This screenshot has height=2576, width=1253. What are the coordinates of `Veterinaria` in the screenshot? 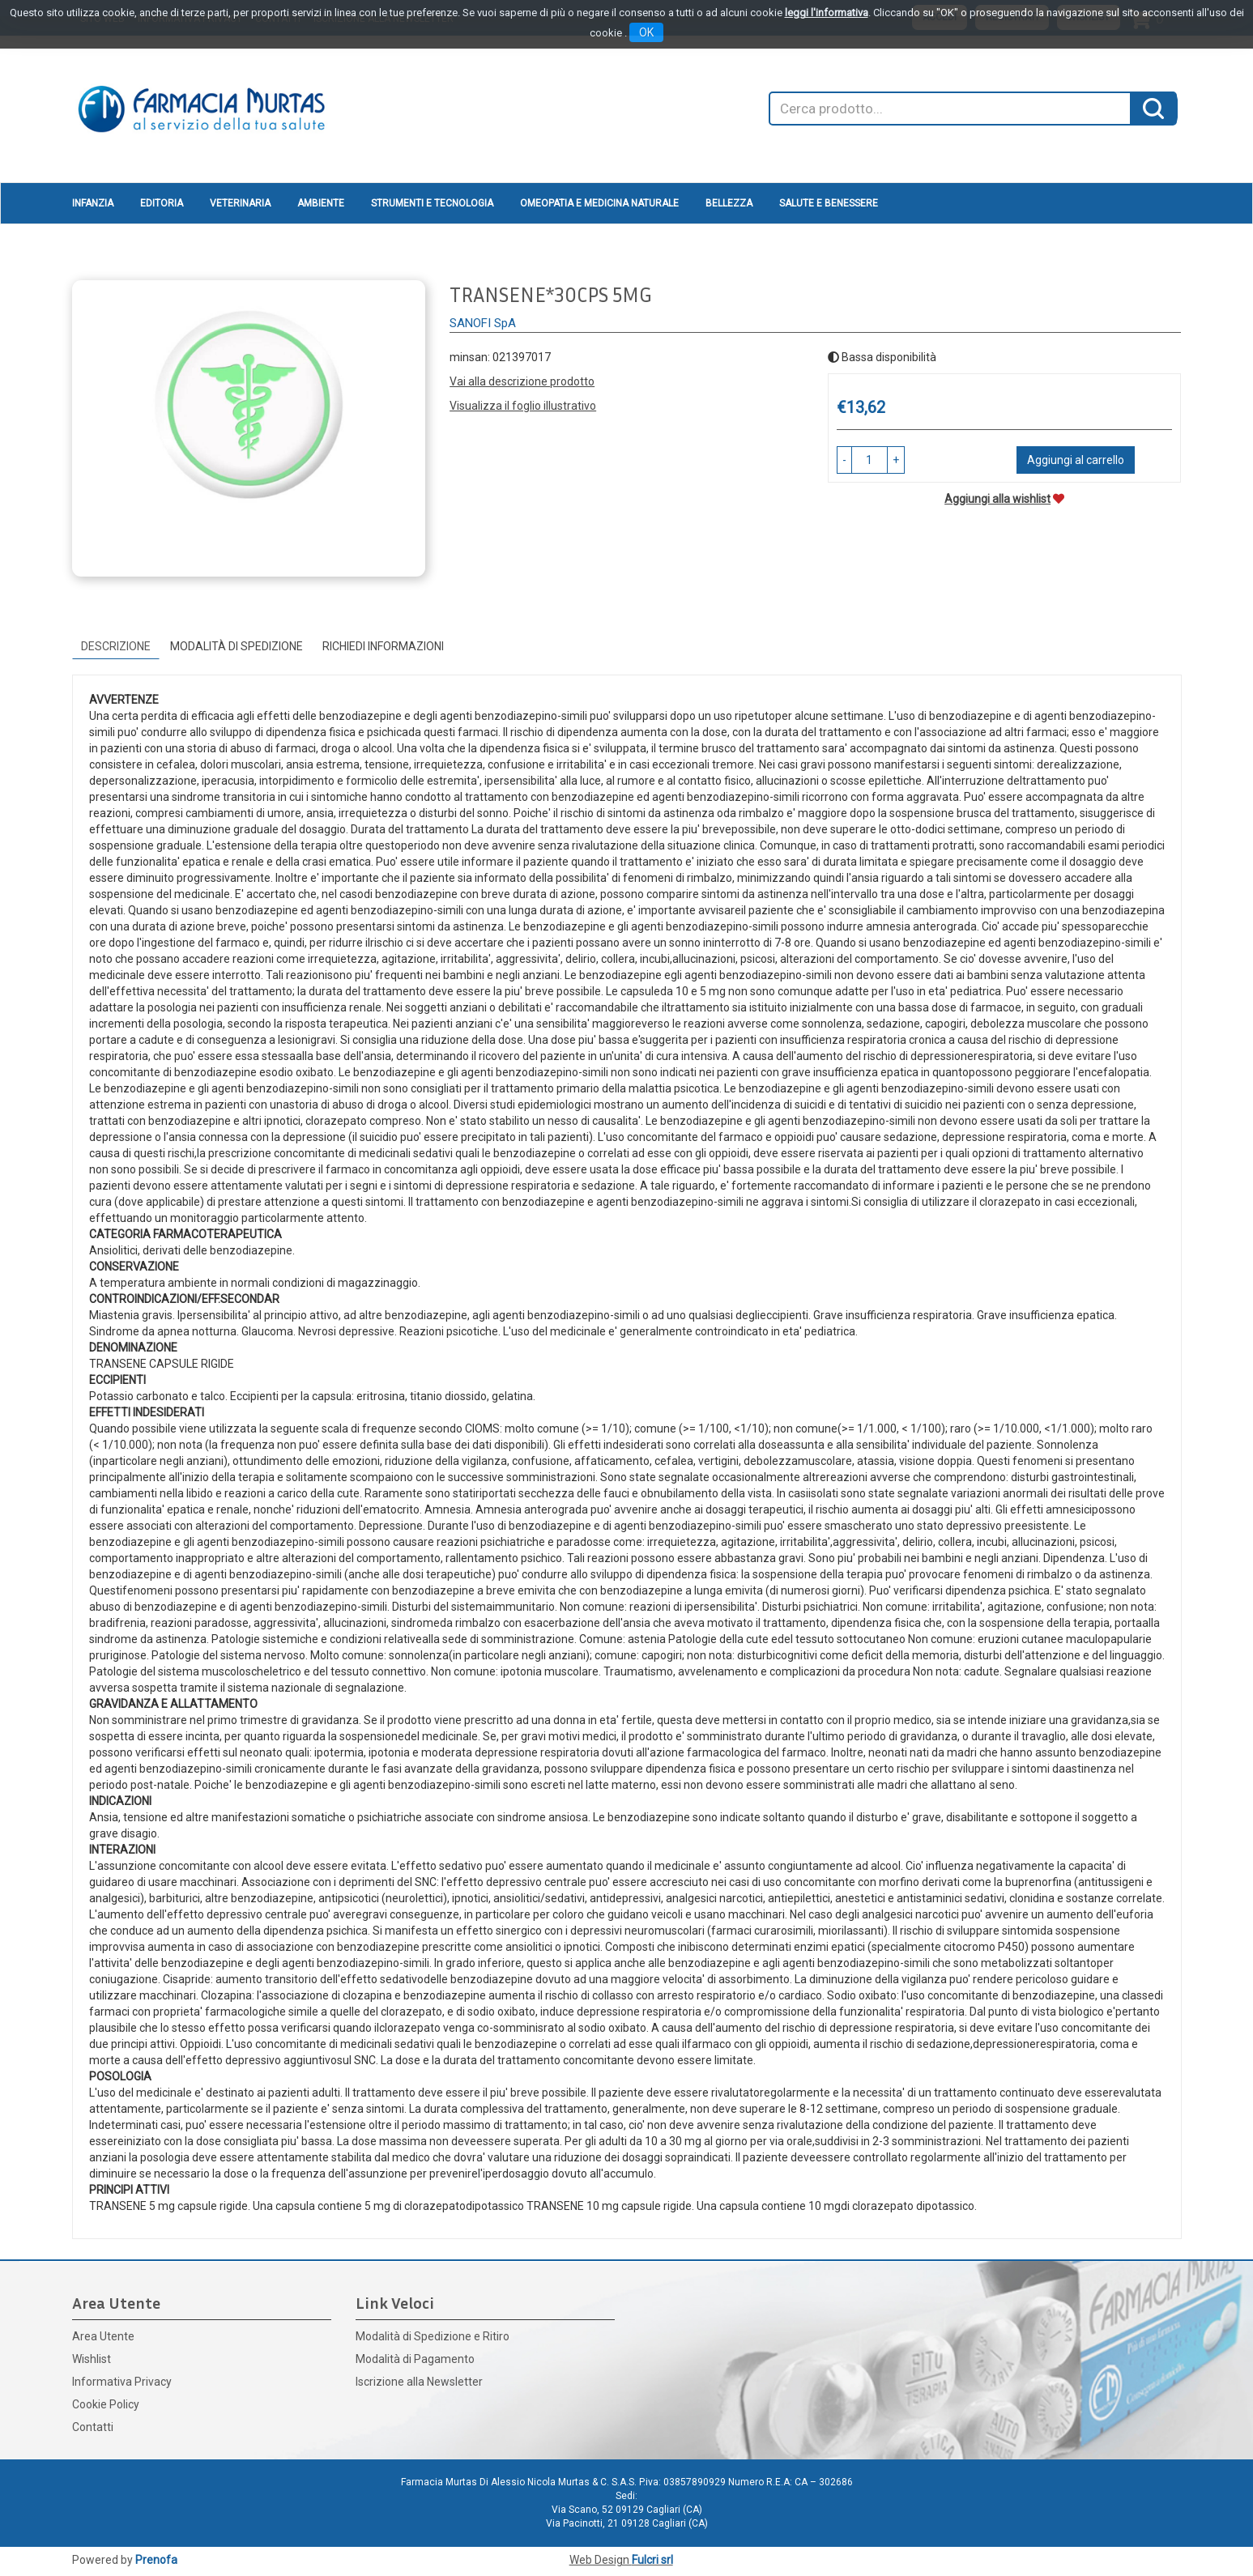 It's located at (240, 203).